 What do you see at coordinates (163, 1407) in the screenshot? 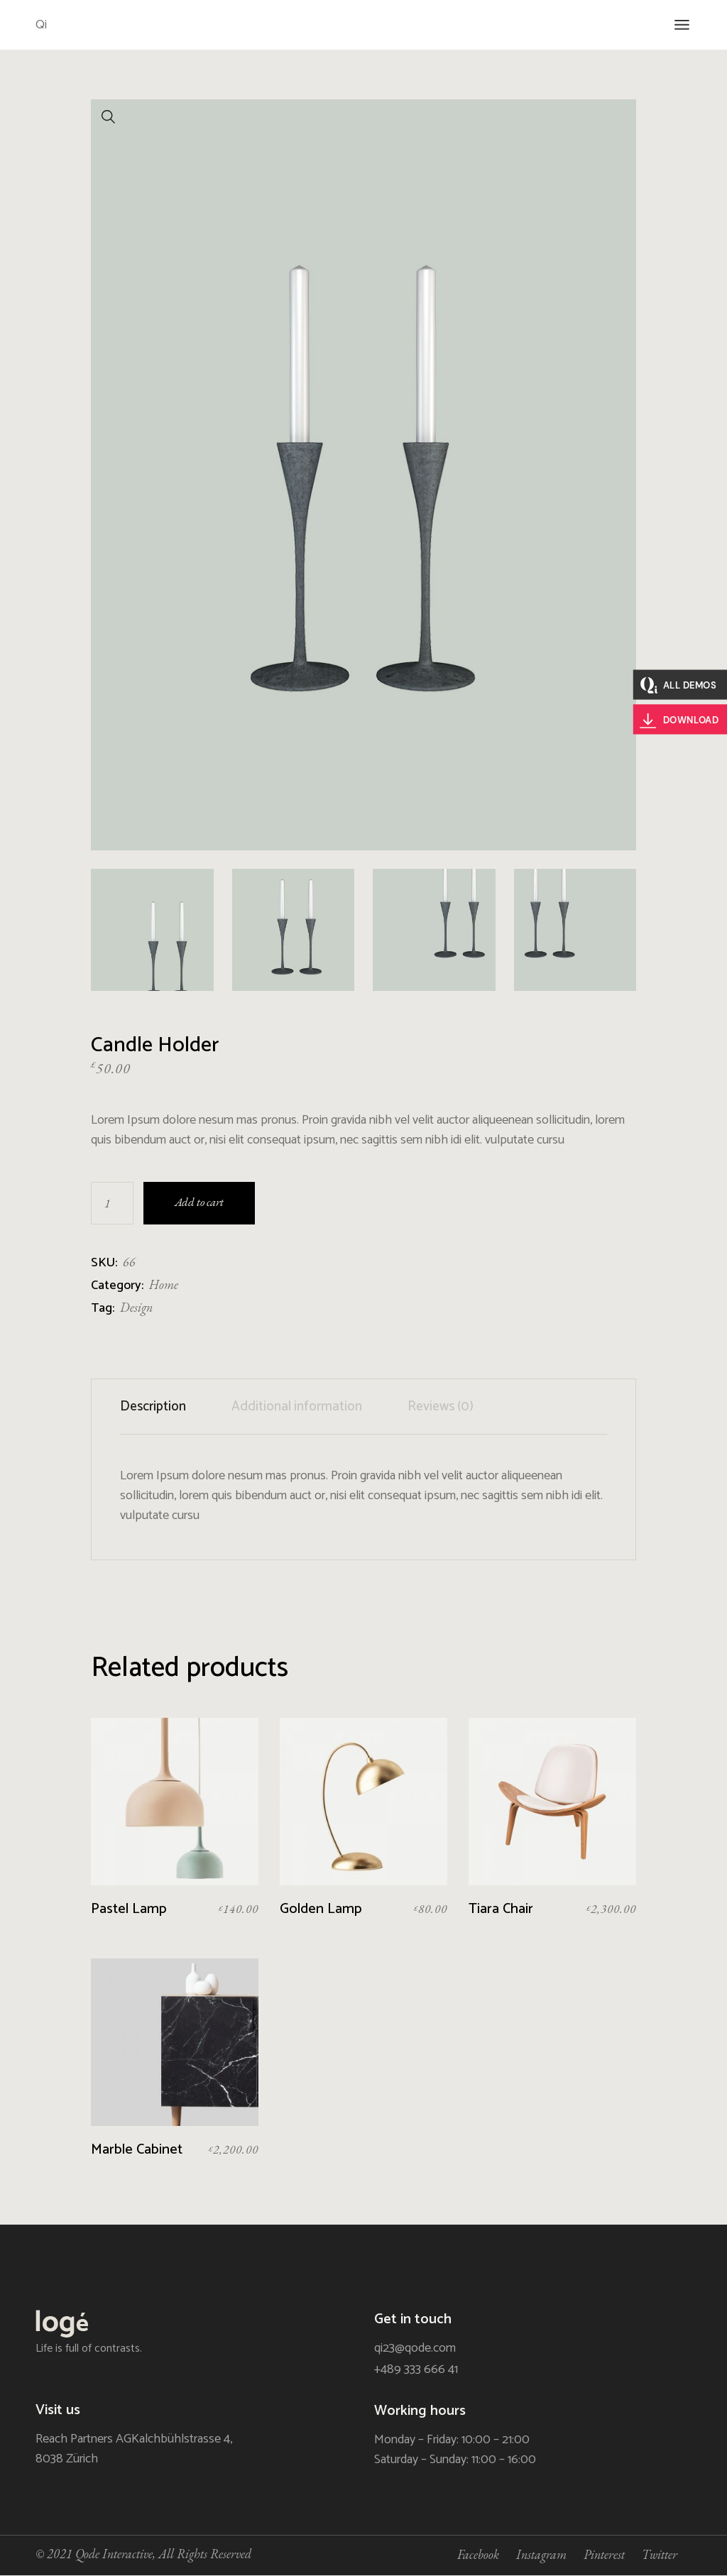
I see `[tab]` at bounding box center [163, 1407].